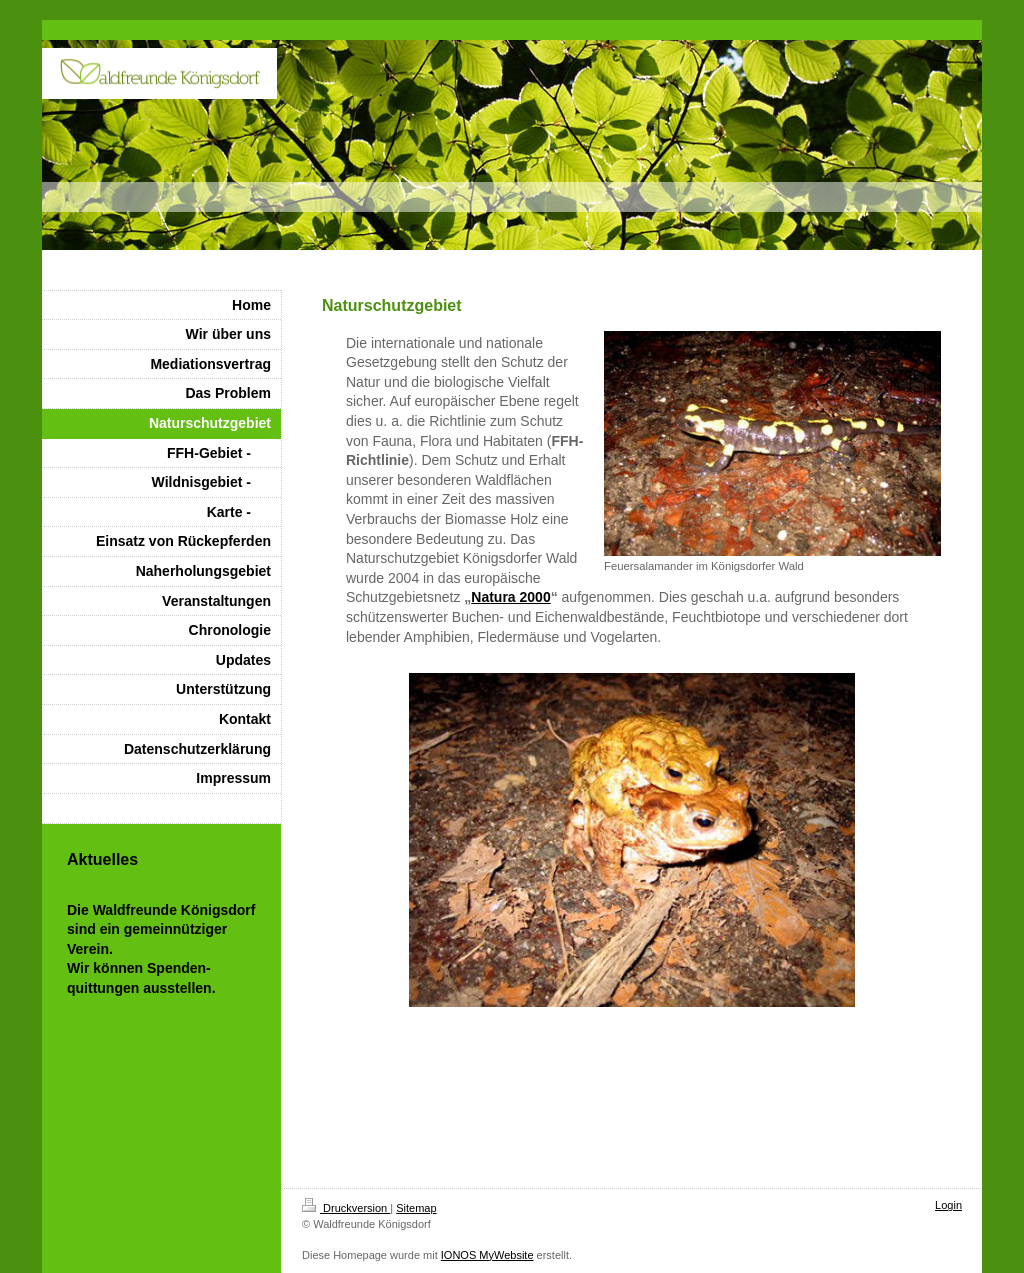  What do you see at coordinates (416, 1208) in the screenshot?
I see `Sitemap` at bounding box center [416, 1208].